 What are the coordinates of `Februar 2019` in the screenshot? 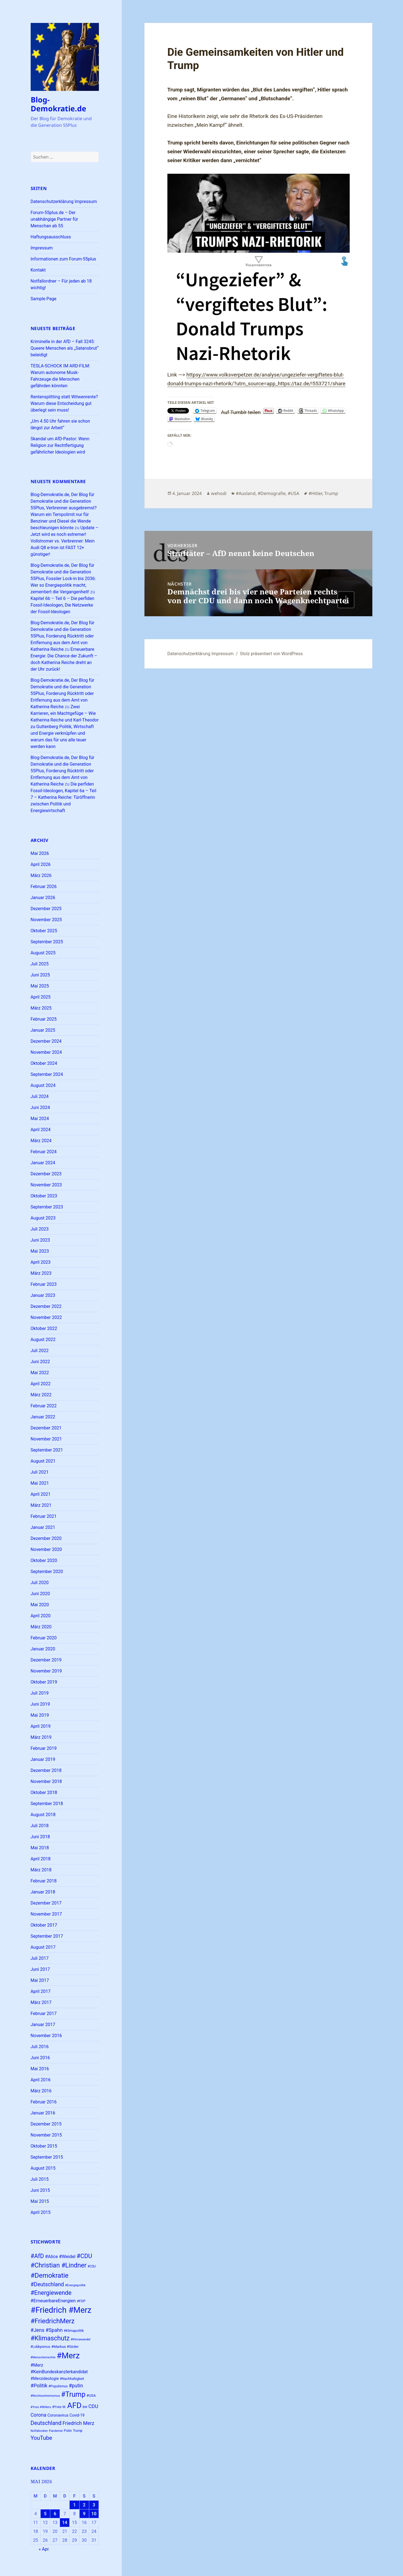 It's located at (44, 1748).